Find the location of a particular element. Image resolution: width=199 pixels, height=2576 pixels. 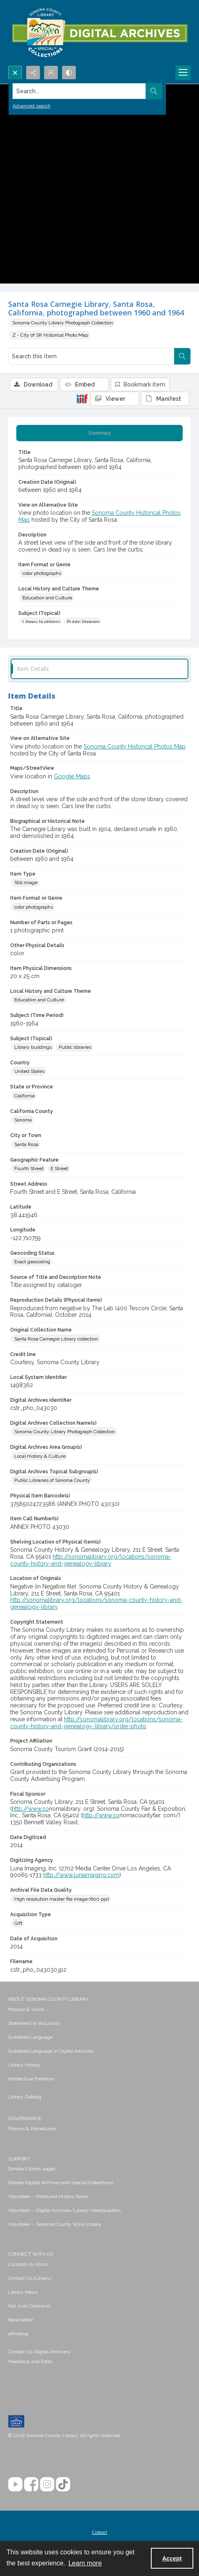

Policies & Procedures [link] is located at coordinates (32, 2128).